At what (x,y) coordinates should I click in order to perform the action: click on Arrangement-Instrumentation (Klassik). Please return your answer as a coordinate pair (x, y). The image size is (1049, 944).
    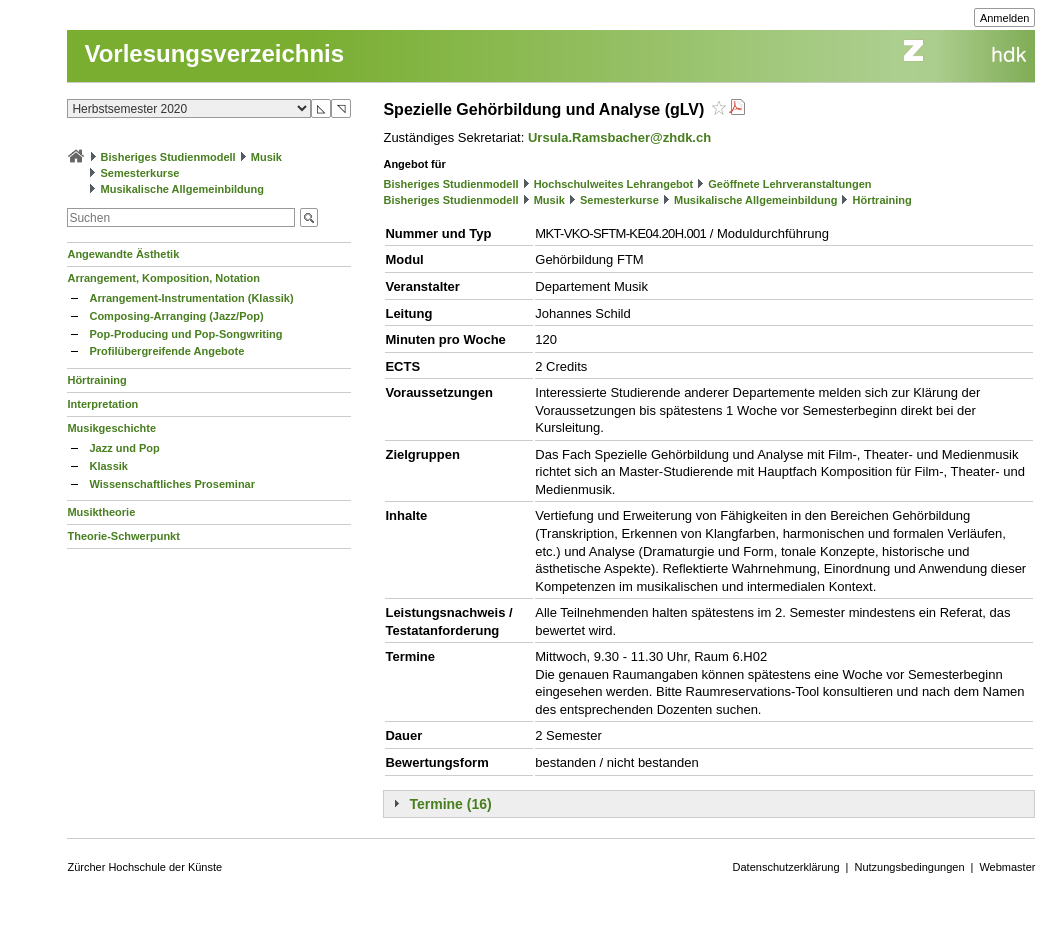
    Looking at the image, I should click on (191, 298).